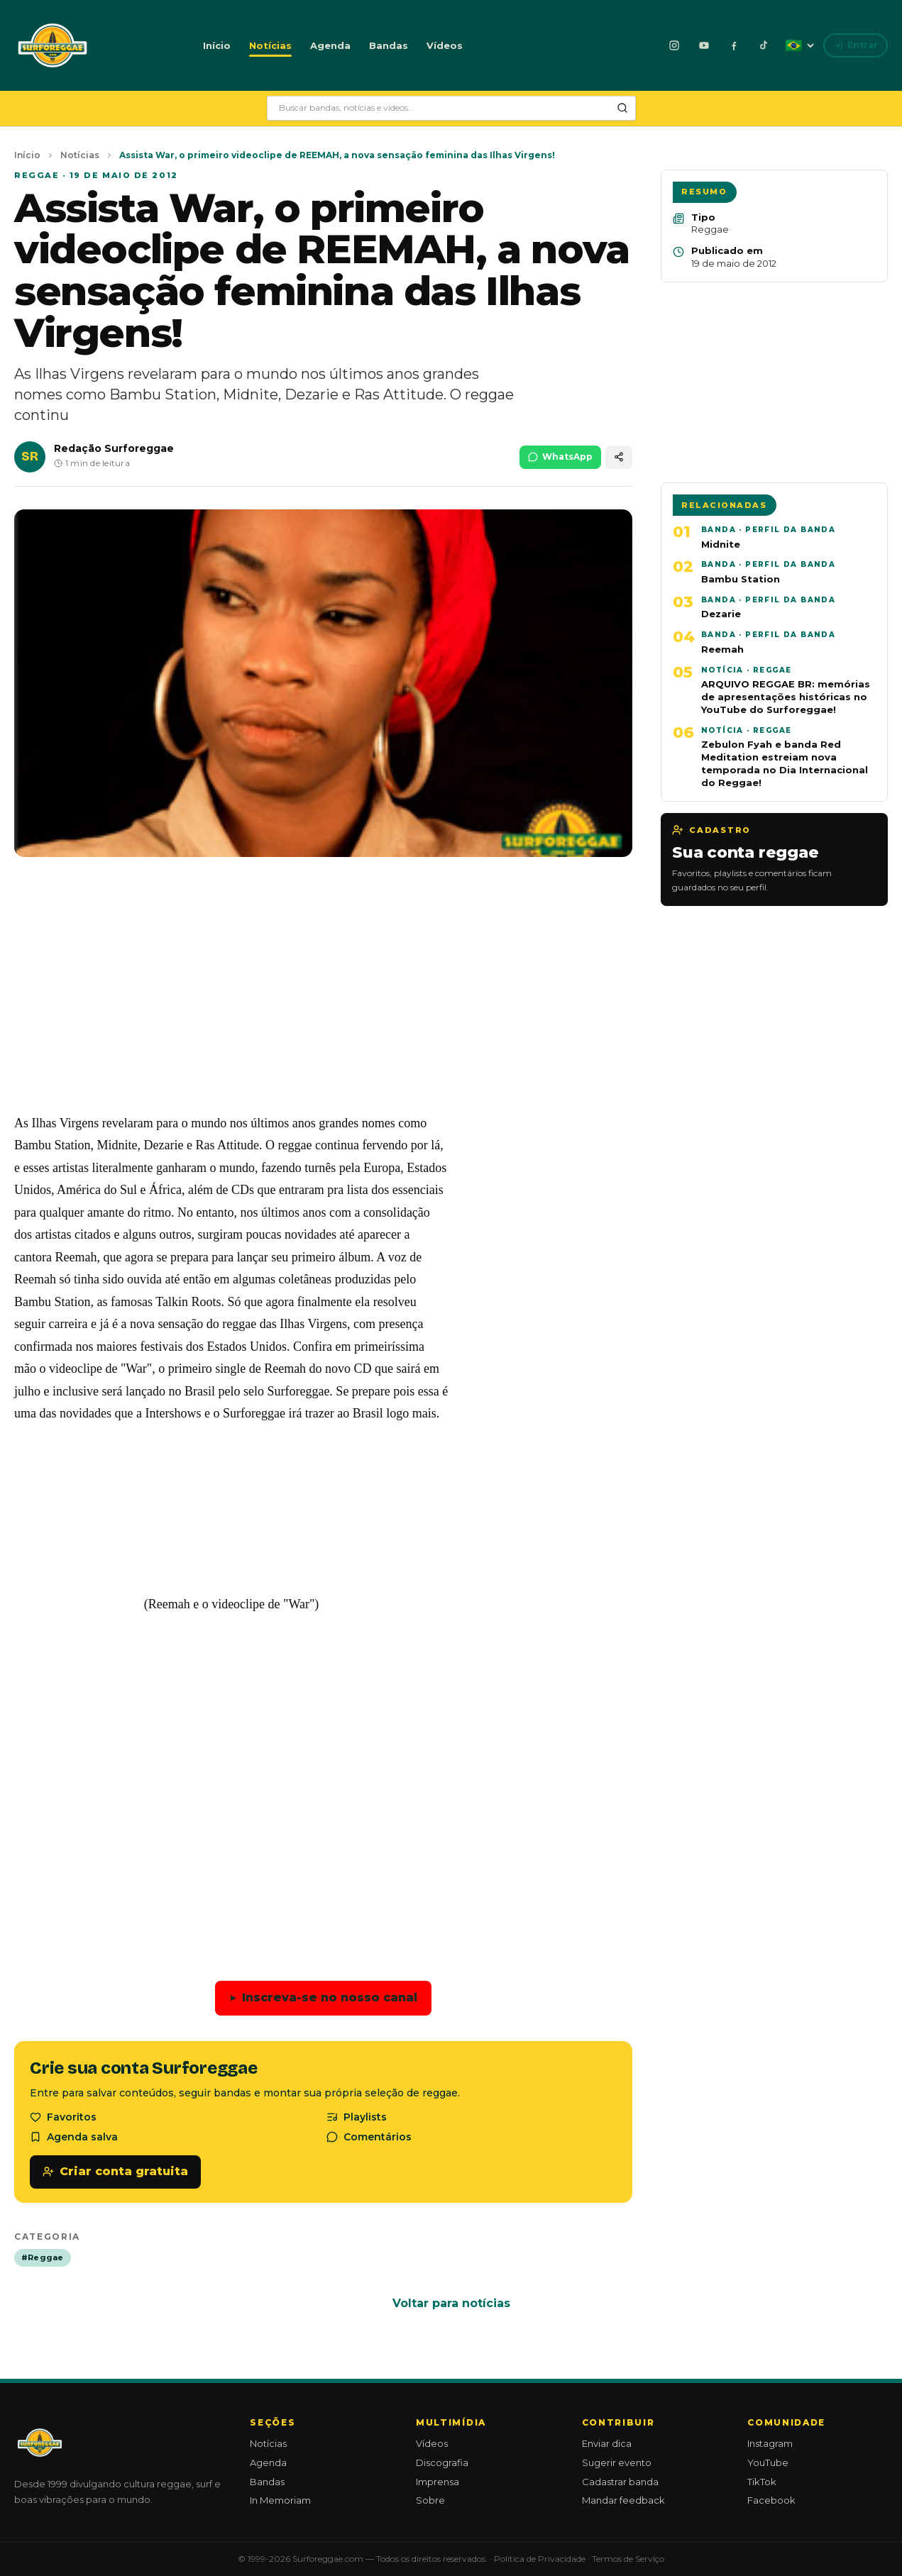  Describe the element at coordinates (771, 2500) in the screenshot. I see `Facebook` at that location.